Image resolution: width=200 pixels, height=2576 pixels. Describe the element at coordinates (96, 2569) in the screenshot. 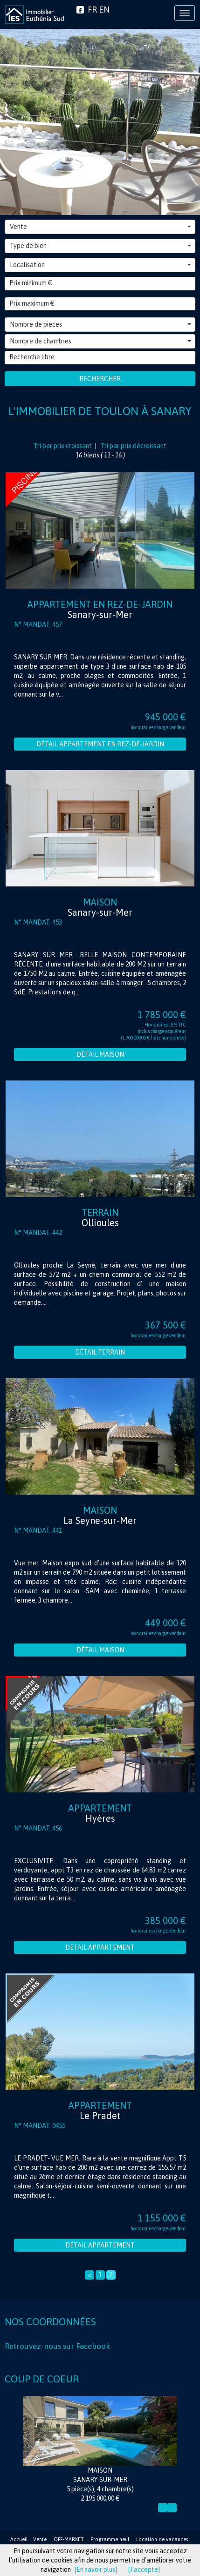

I see `[En savoir plus]` at that location.